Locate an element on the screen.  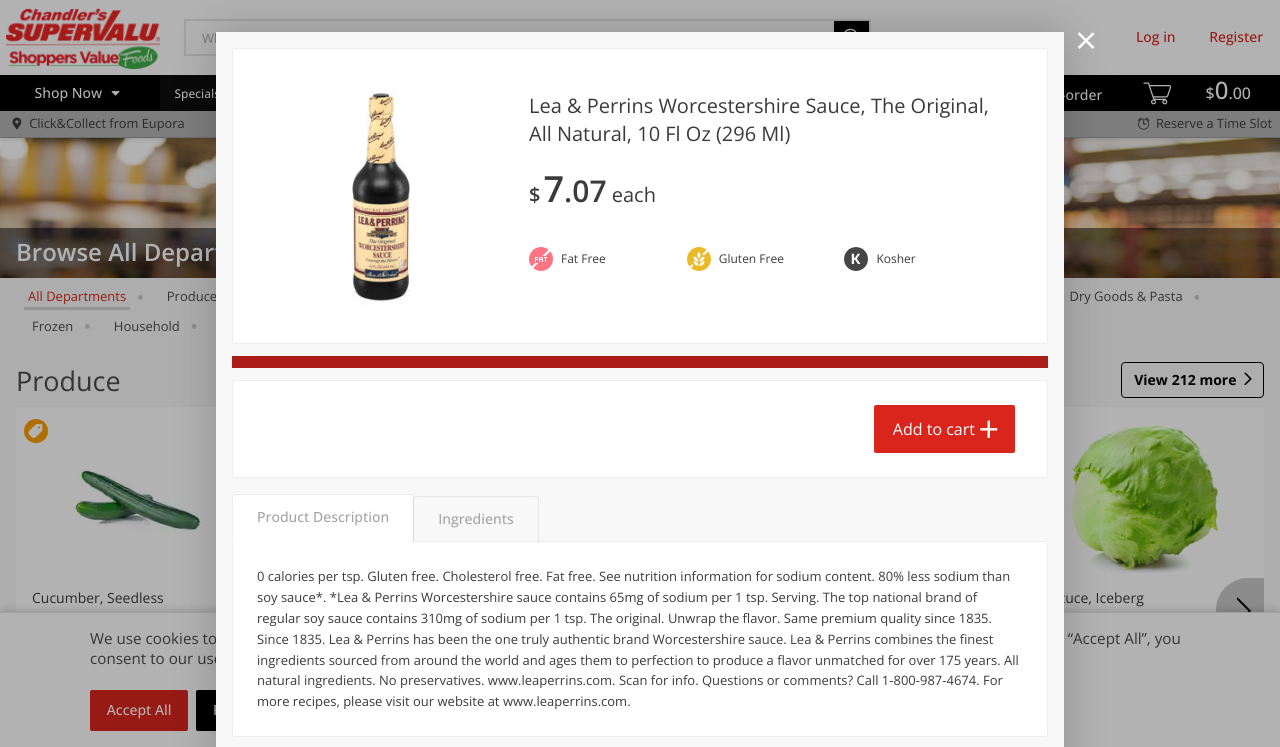
Product Description [tab] is located at coordinates (323, 517).